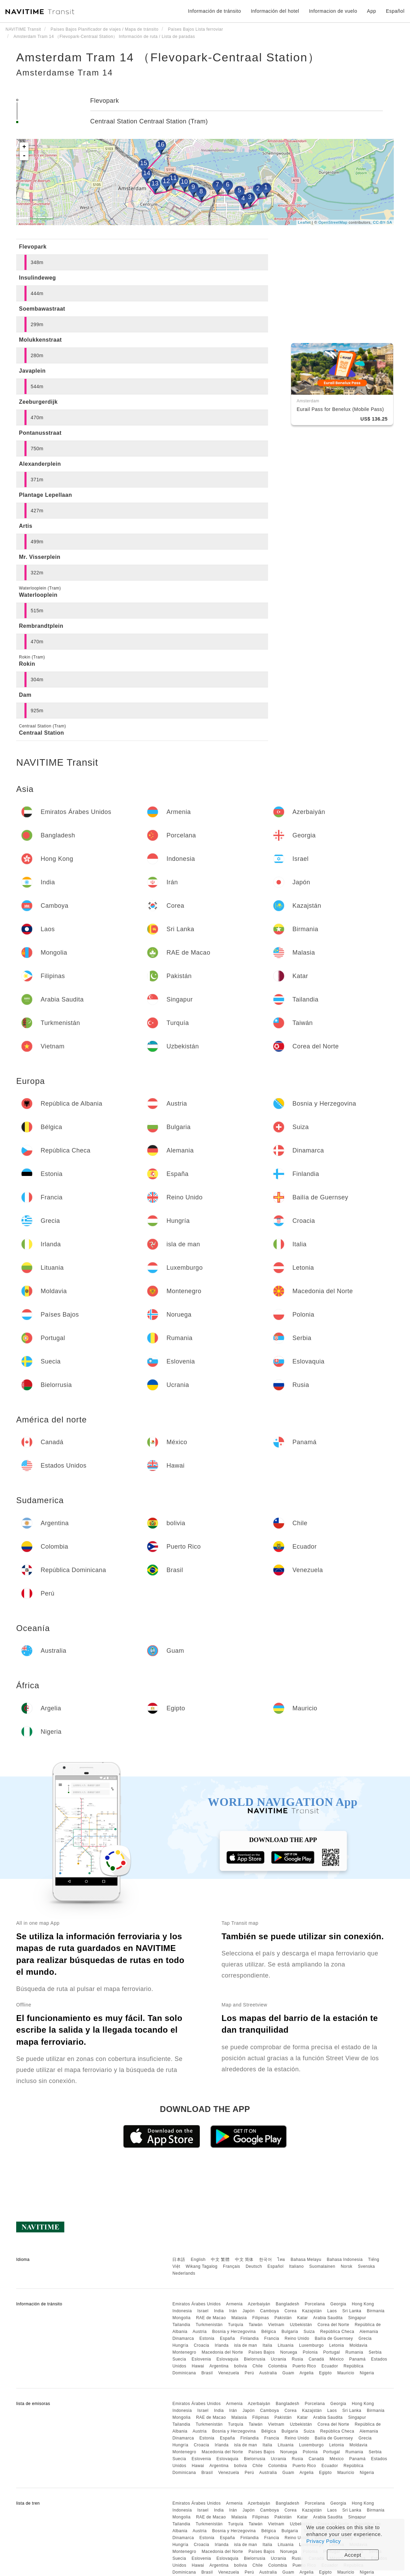  I want to click on Puerto Rico, so click(304, 2366).